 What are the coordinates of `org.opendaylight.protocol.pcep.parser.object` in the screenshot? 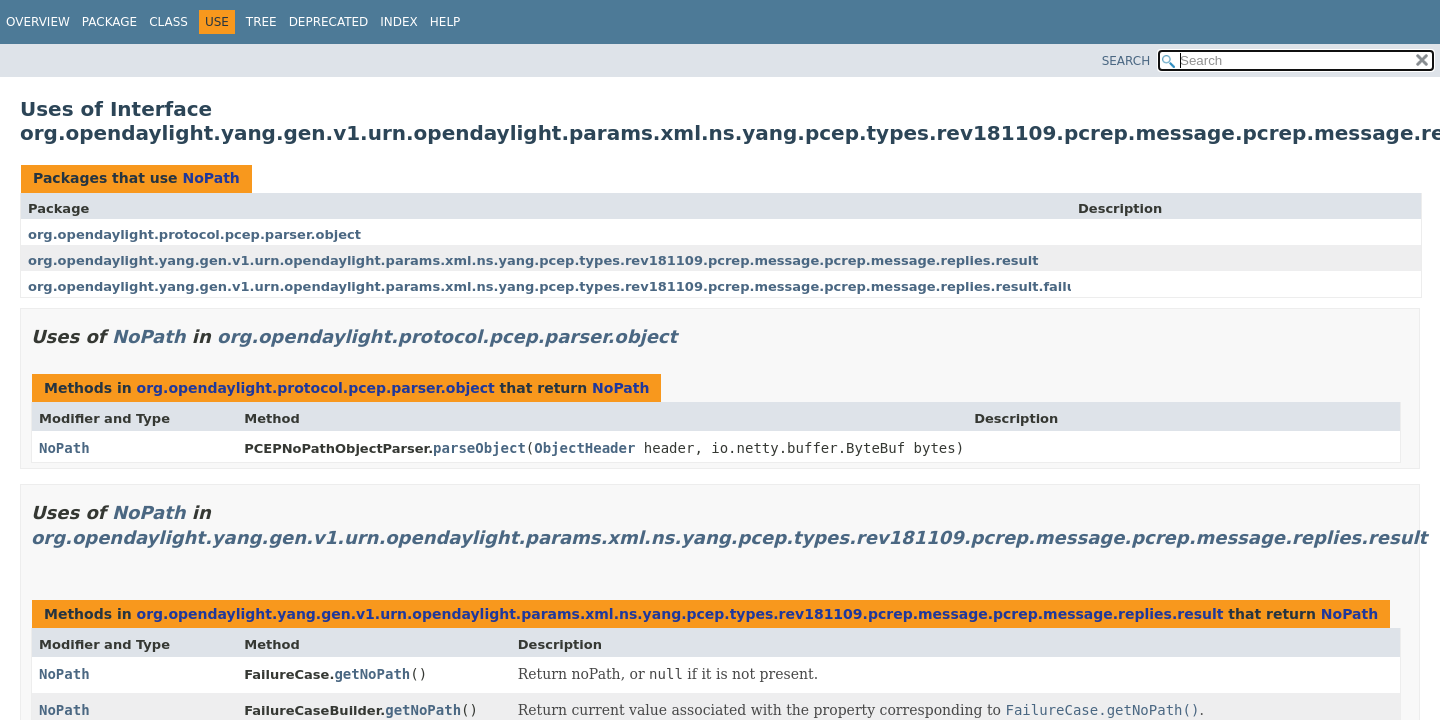 It's located at (194, 234).